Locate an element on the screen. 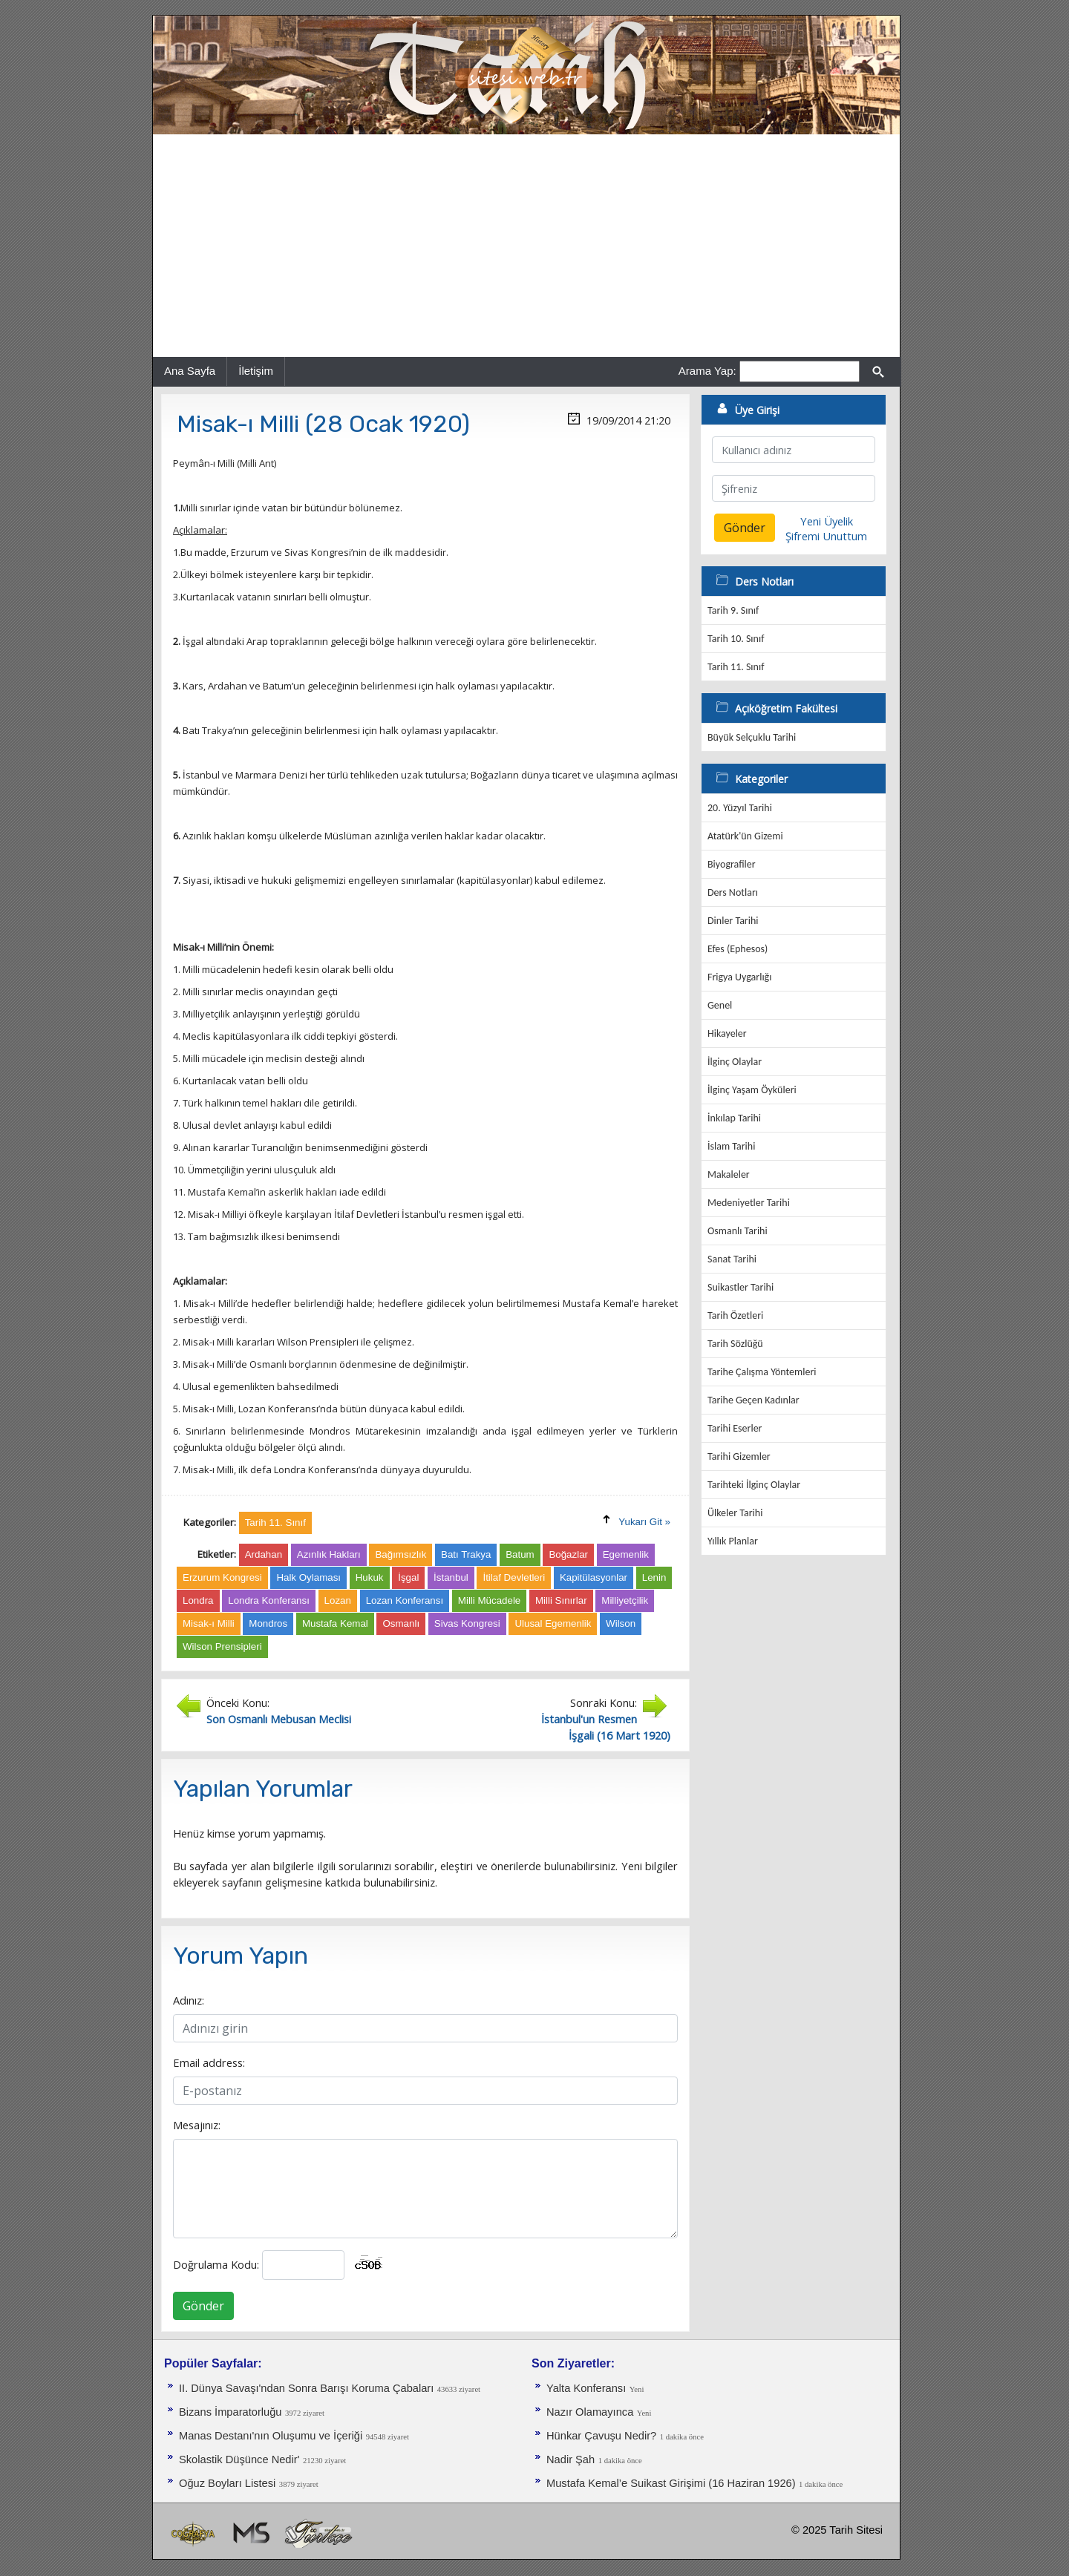 This screenshot has width=1069, height=2576. Osmanlı Tarihi is located at coordinates (737, 1231).